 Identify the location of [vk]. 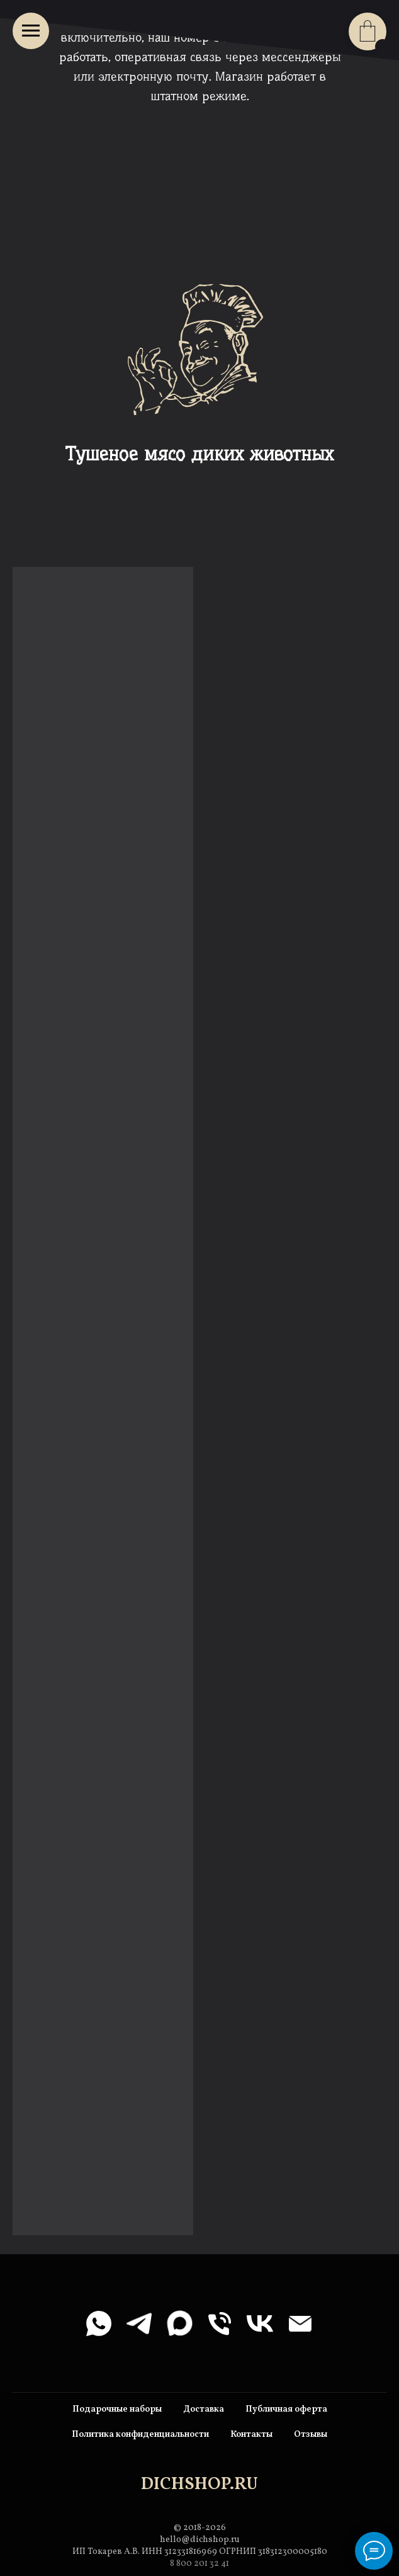
(260, 2323).